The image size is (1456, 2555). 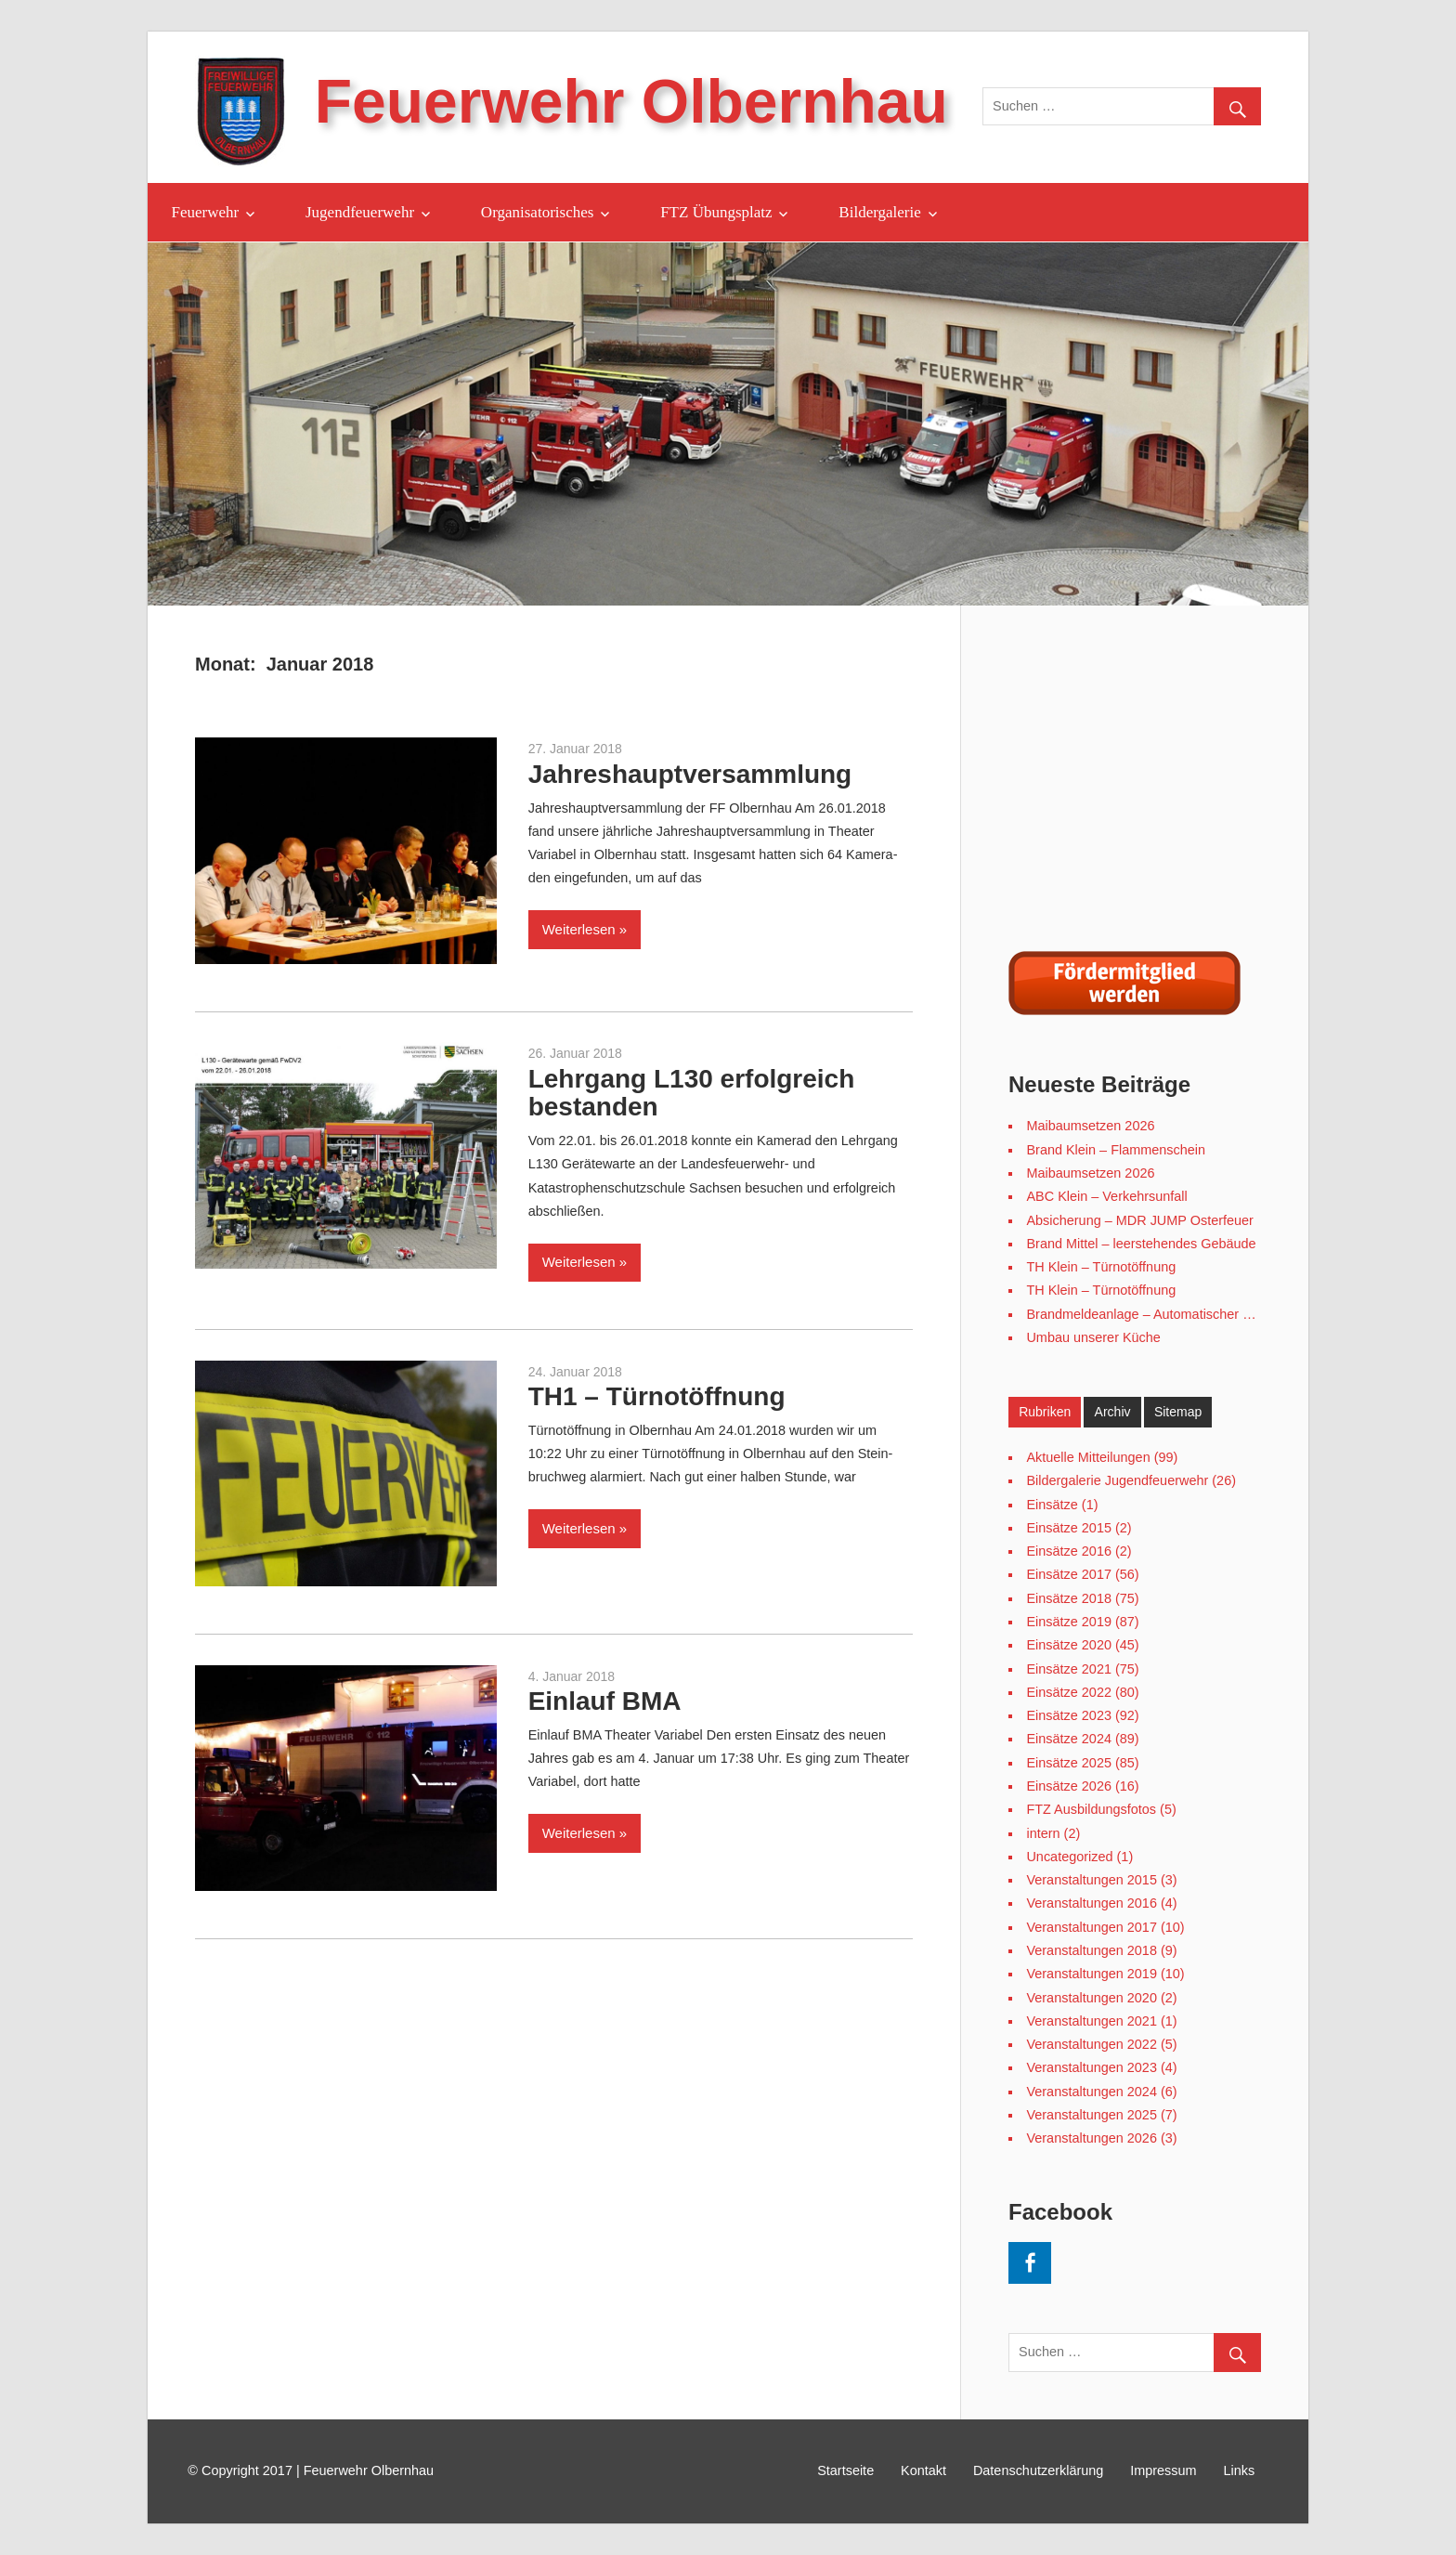 I want to click on Feuerwehr, so click(x=206, y=212).